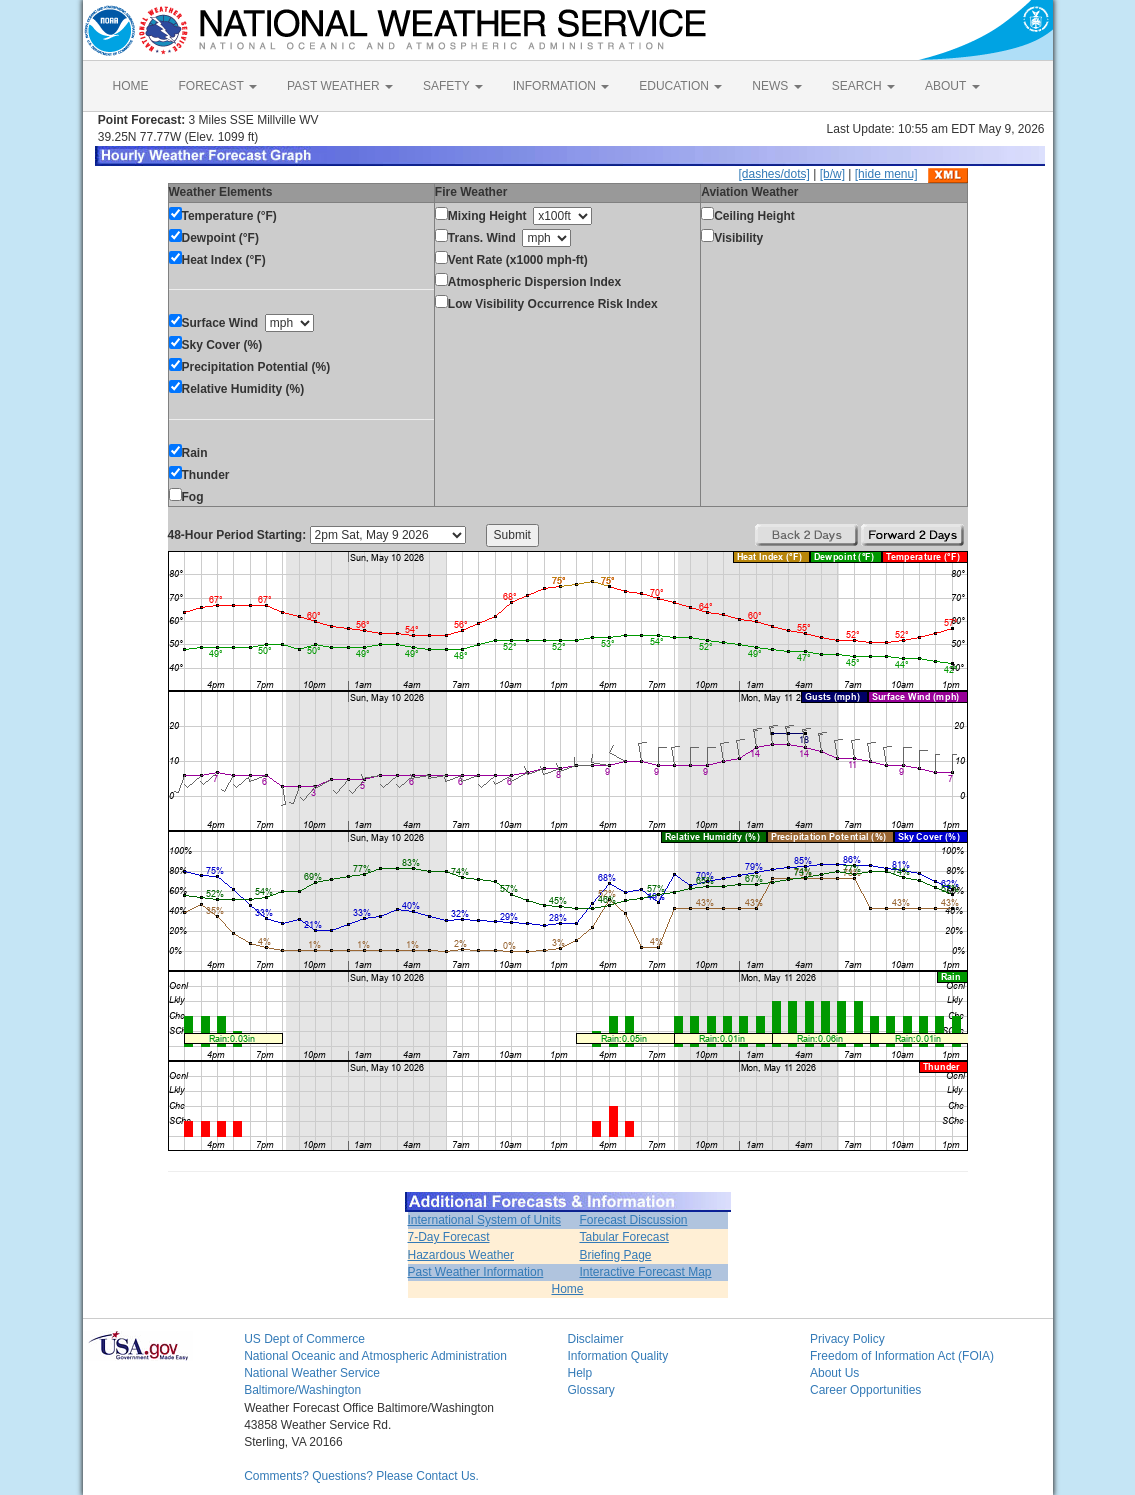 This screenshot has height=1495, width=1135. What do you see at coordinates (453, 86) in the screenshot?
I see `SAFETY` at bounding box center [453, 86].